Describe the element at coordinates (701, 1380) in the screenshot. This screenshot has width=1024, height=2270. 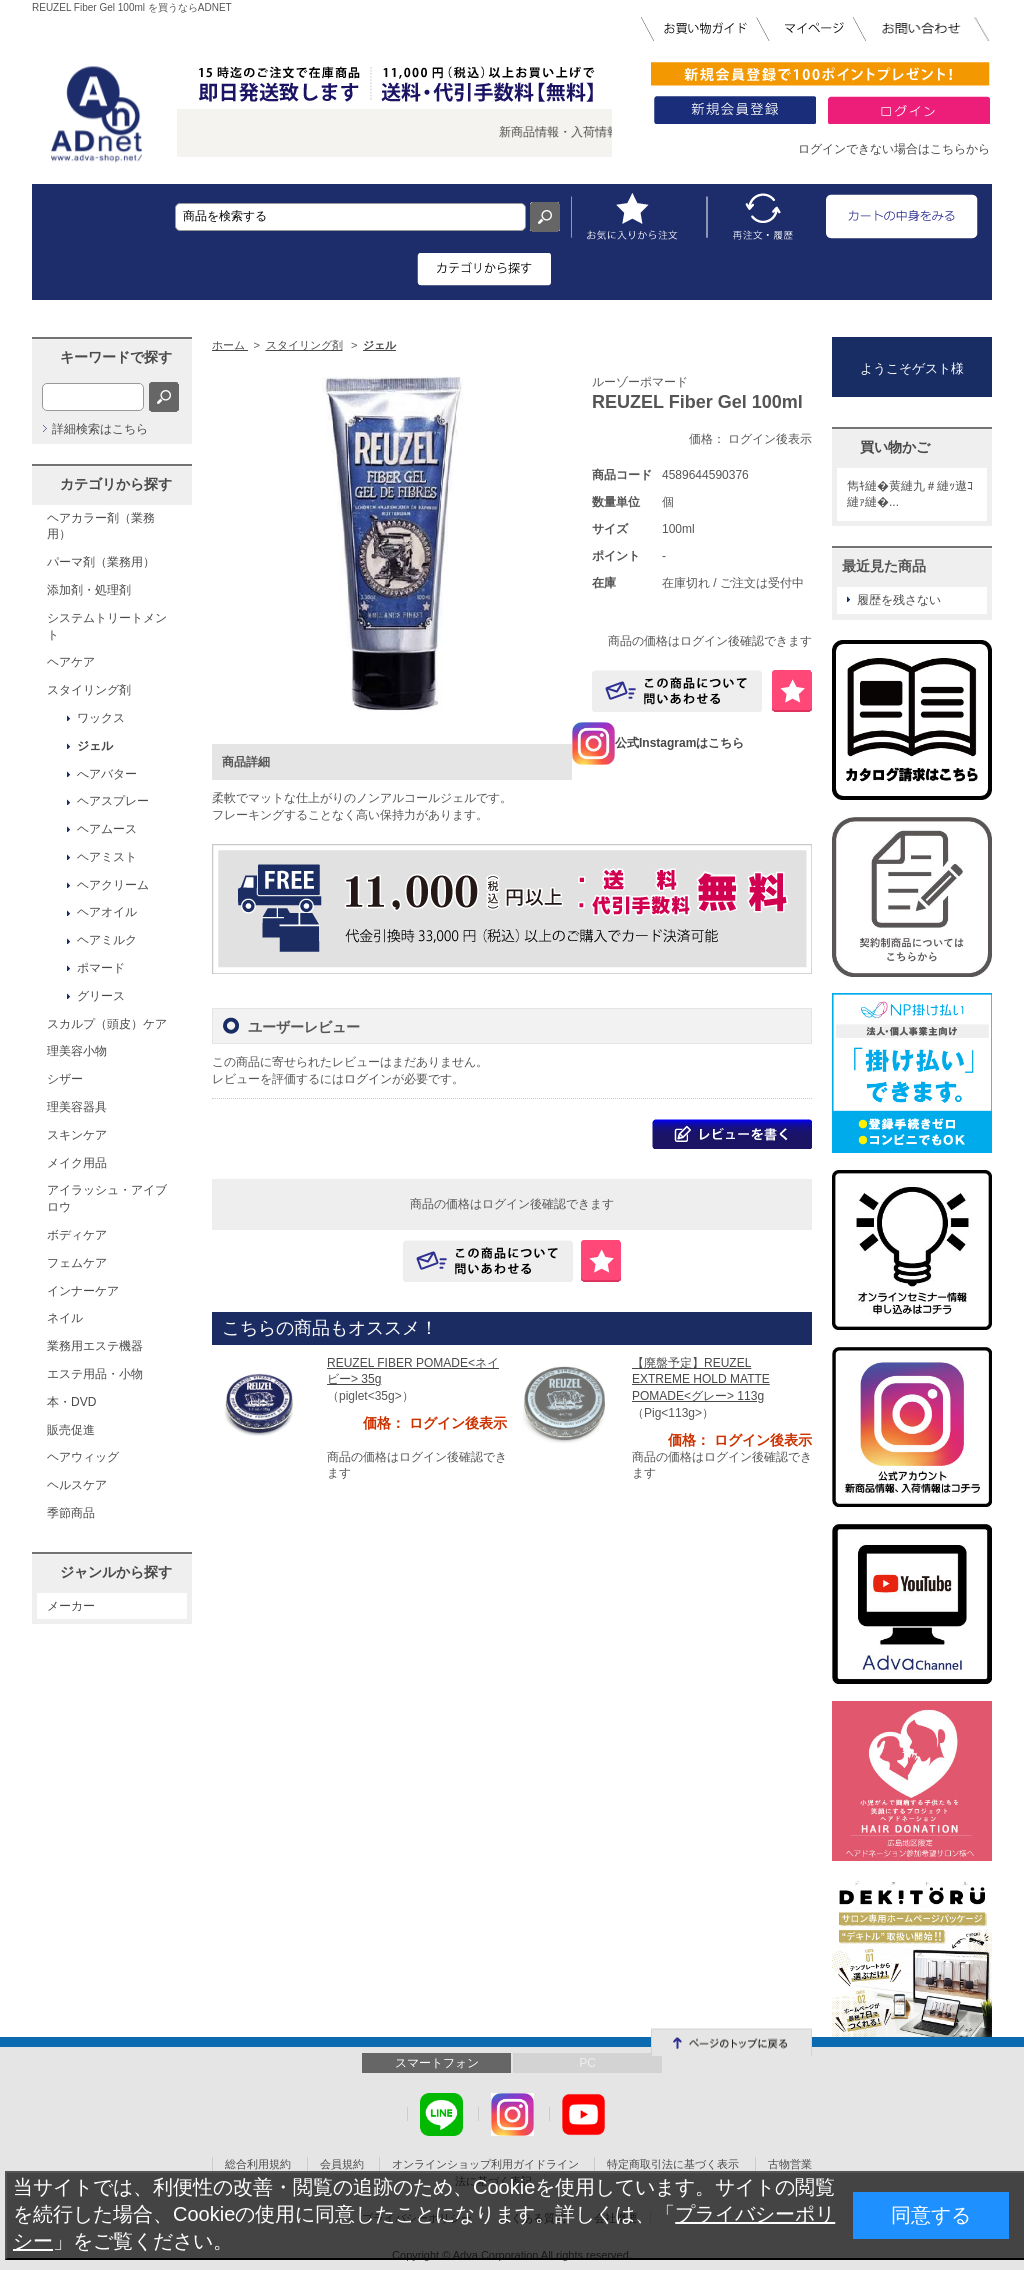
I see `【廃盤予定】REUZEL EXTREME HOLD MATTE POMADE<グレー> 113g` at that location.